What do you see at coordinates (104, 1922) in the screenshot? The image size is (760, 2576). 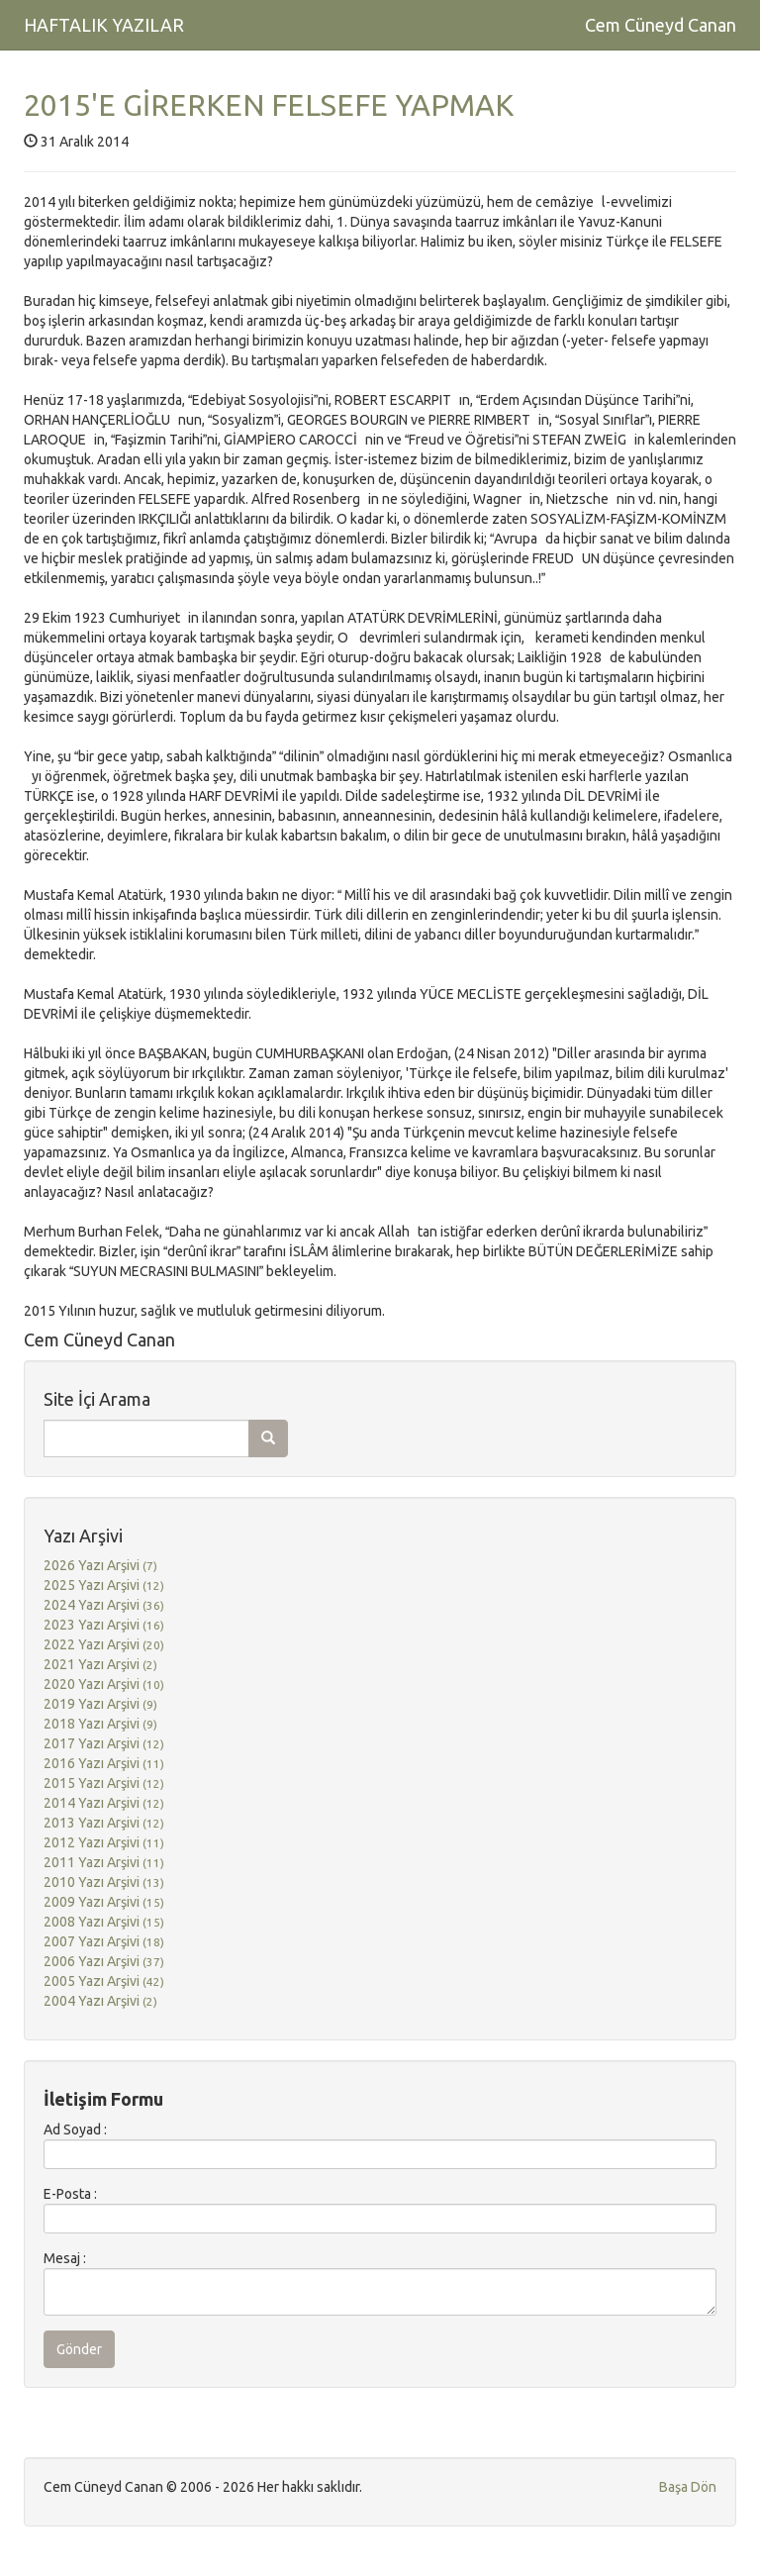 I see `2008 Yazı Arşivi` at bounding box center [104, 1922].